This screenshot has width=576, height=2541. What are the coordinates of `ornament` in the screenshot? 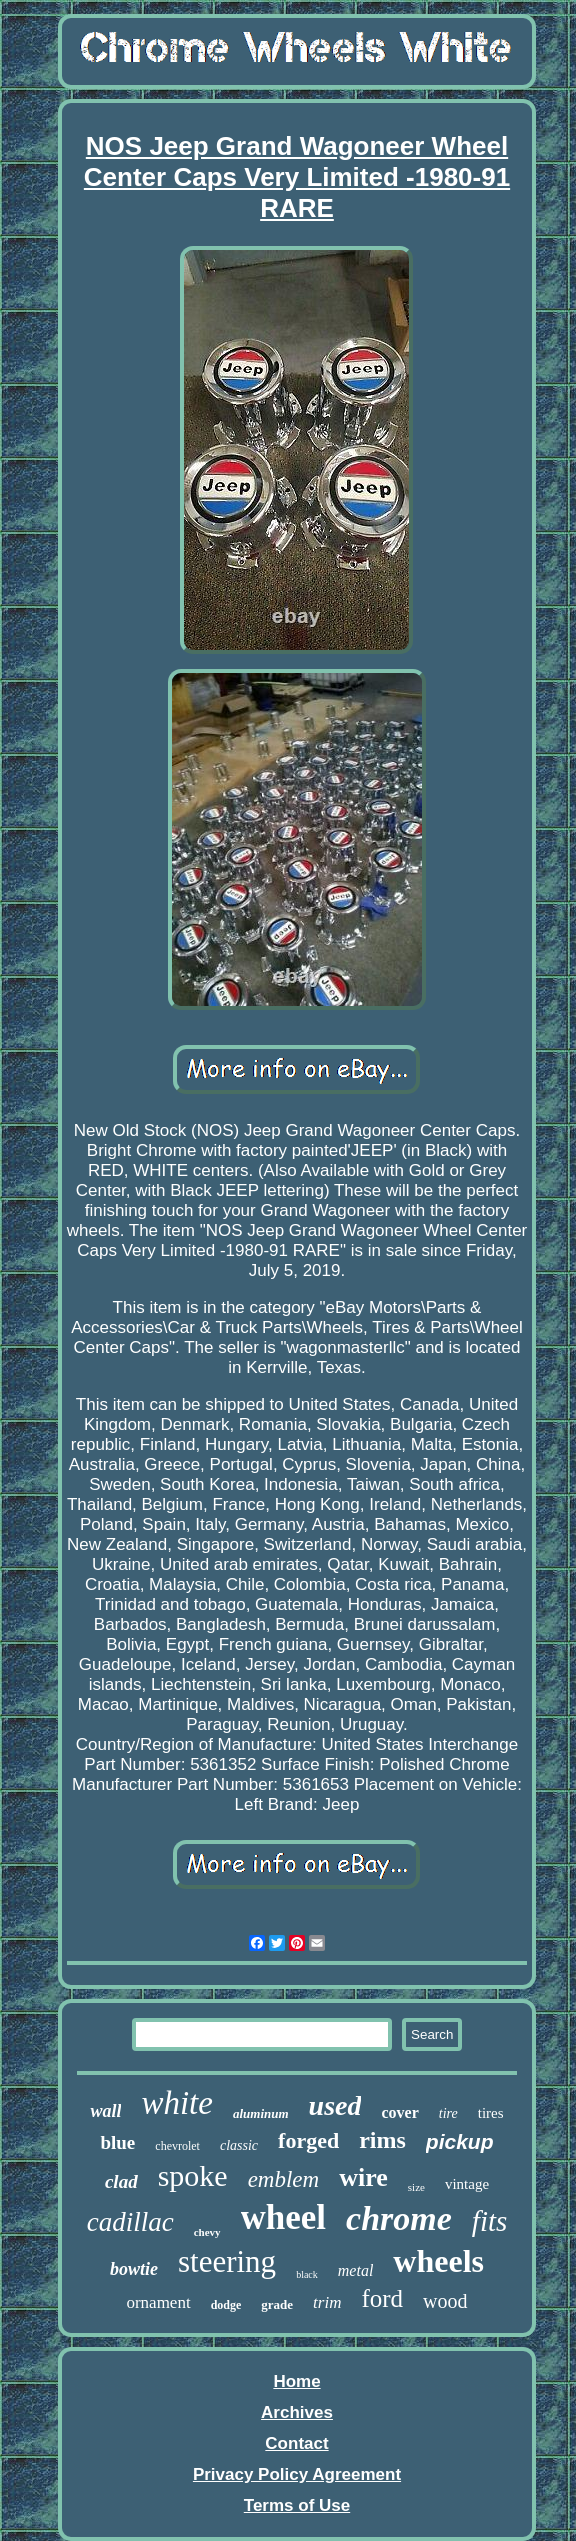 It's located at (158, 2302).